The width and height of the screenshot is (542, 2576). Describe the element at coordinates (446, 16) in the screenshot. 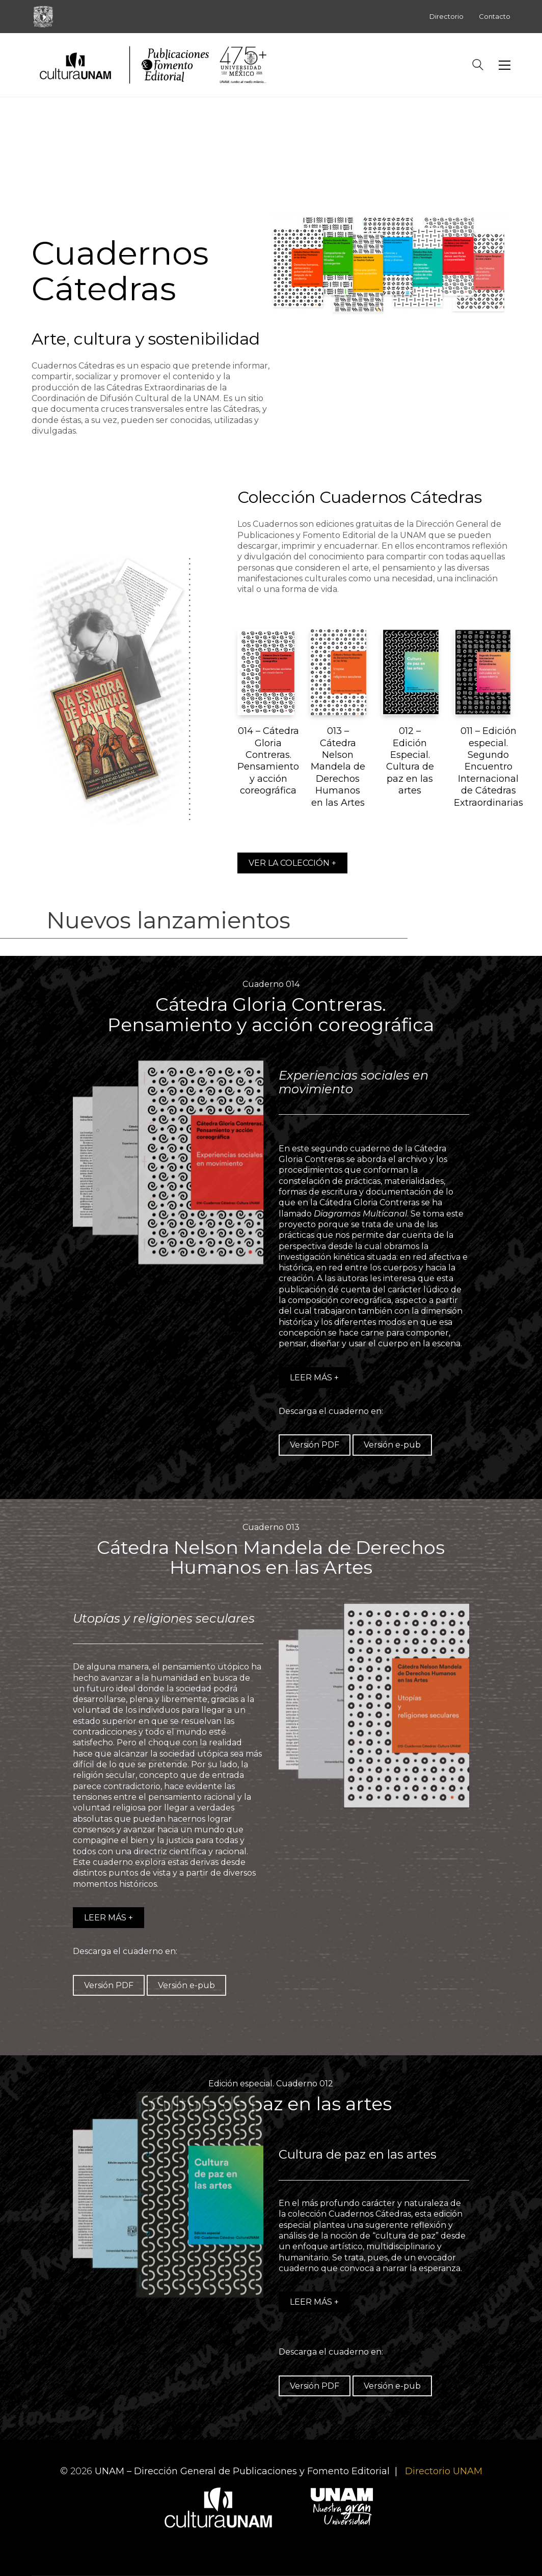

I see `Directorio` at that location.